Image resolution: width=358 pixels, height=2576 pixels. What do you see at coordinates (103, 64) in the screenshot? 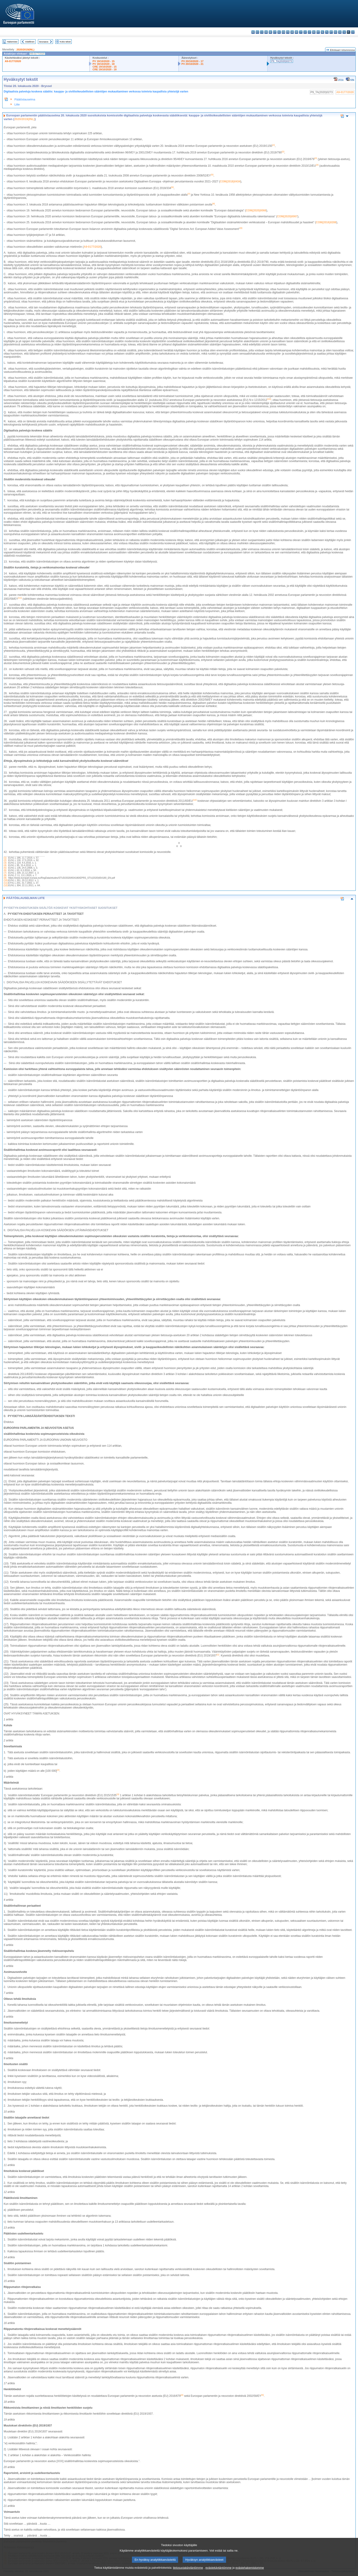
I see `PV 19/10/2020 - 18` at bounding box center [103, 64].